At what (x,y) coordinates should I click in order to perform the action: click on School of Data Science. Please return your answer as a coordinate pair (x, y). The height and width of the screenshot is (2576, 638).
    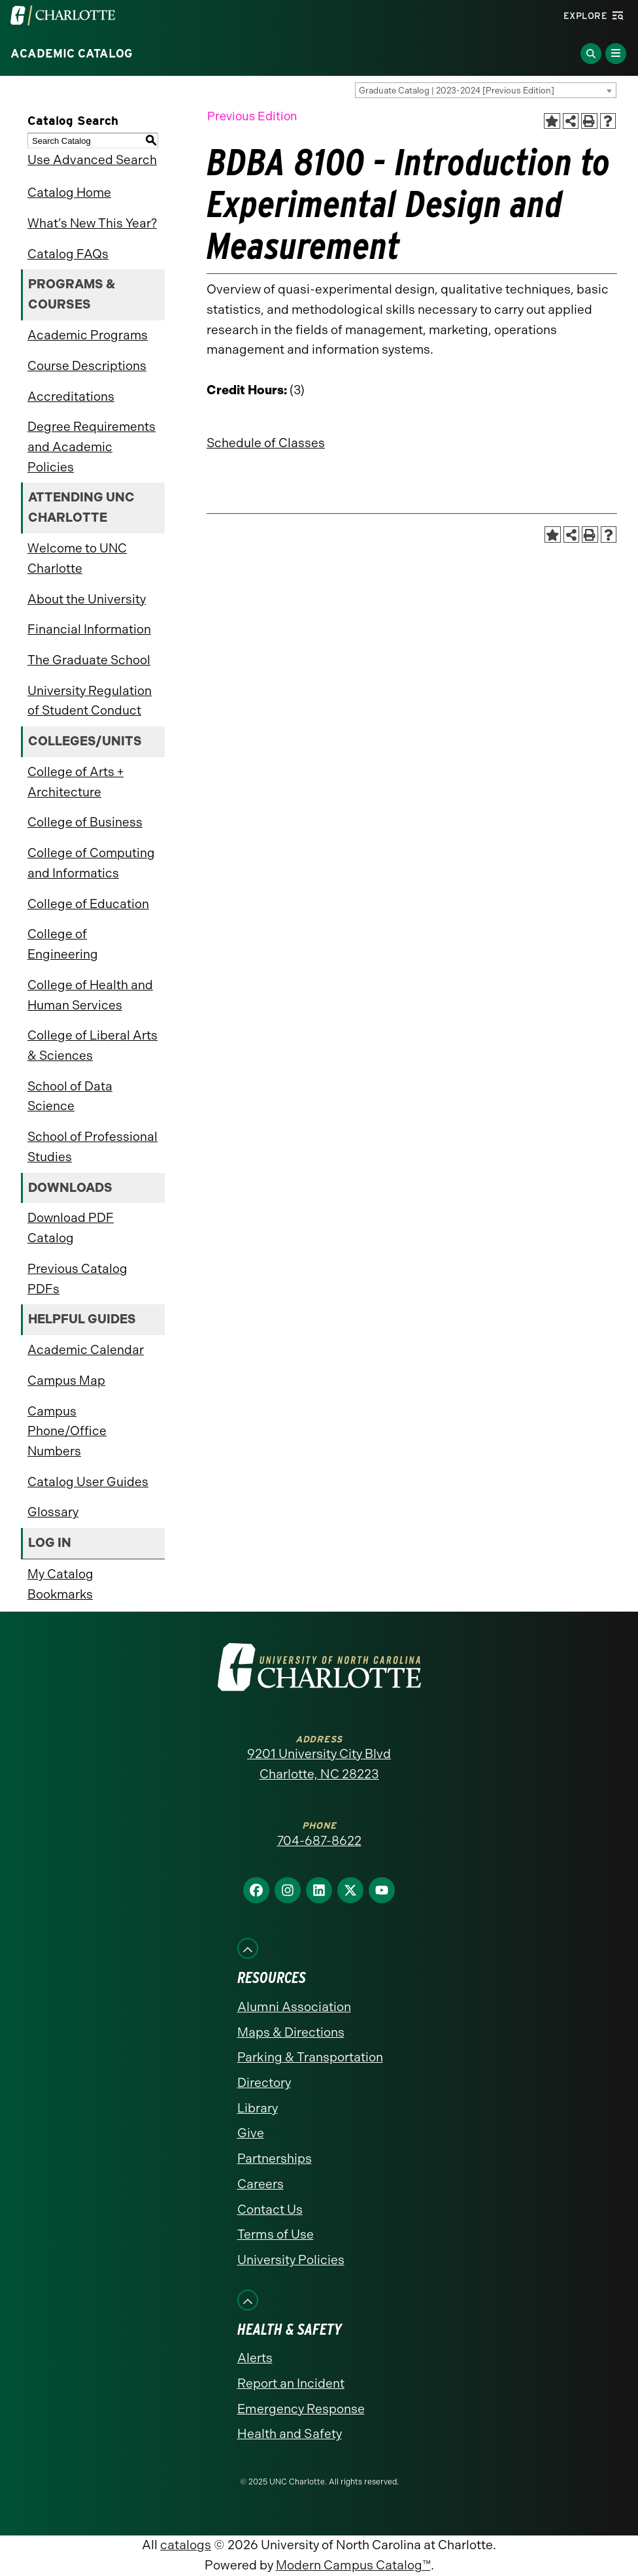
    Looking at the image, I should click on (69, 1096).